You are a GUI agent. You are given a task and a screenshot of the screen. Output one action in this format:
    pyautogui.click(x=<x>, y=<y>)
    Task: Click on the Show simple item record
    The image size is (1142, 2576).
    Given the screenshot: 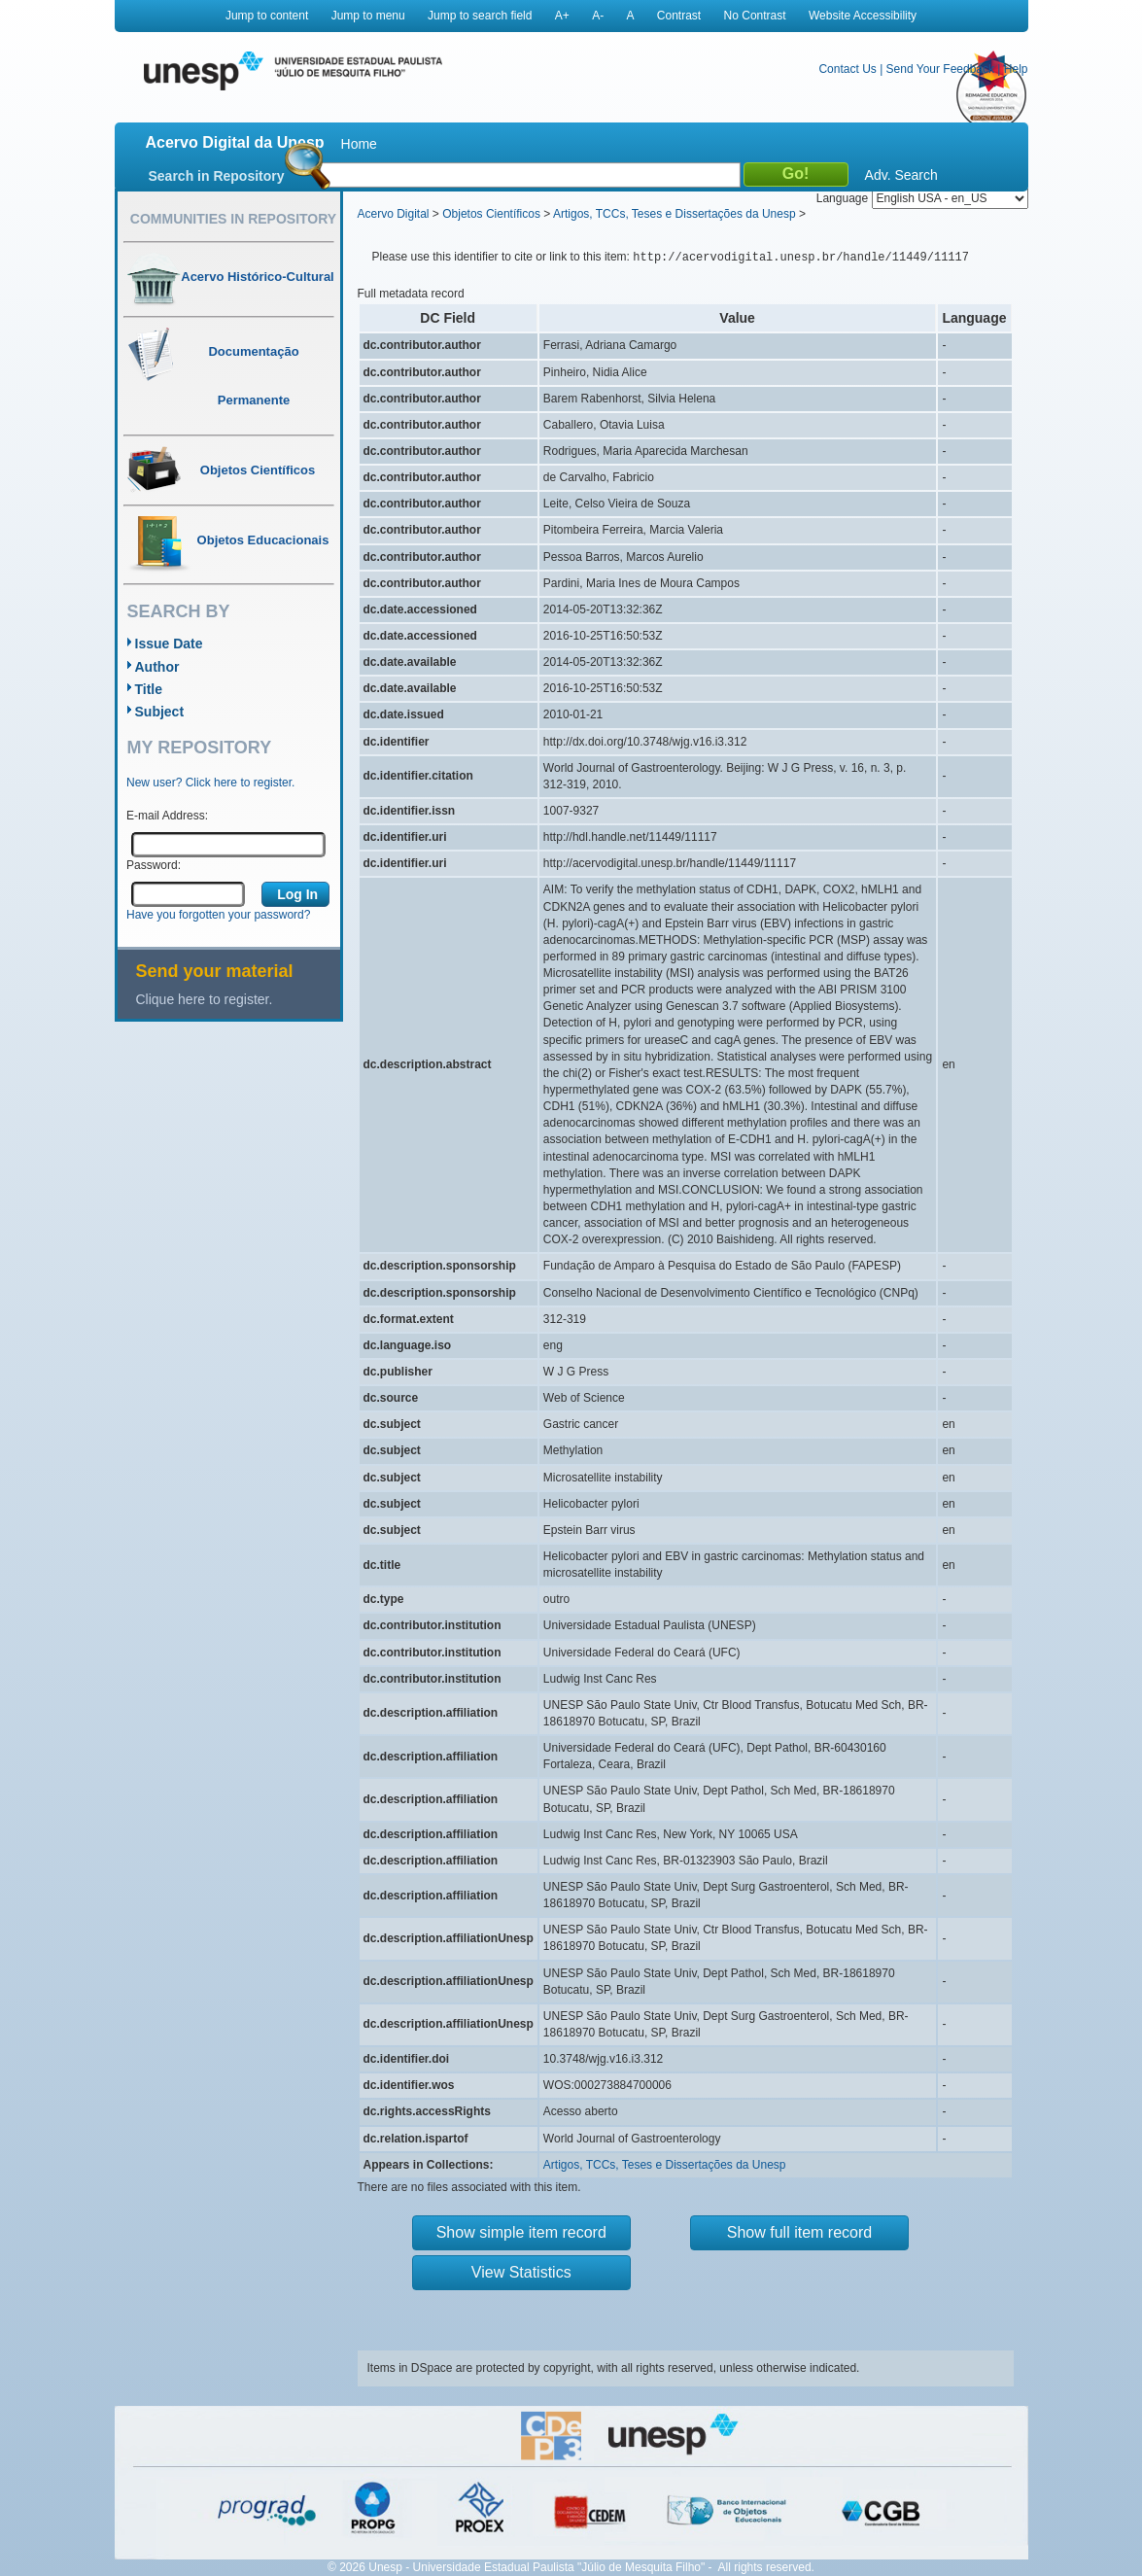 What is the action you would take?
    pyautogui.click(x=521, y=2232)
    